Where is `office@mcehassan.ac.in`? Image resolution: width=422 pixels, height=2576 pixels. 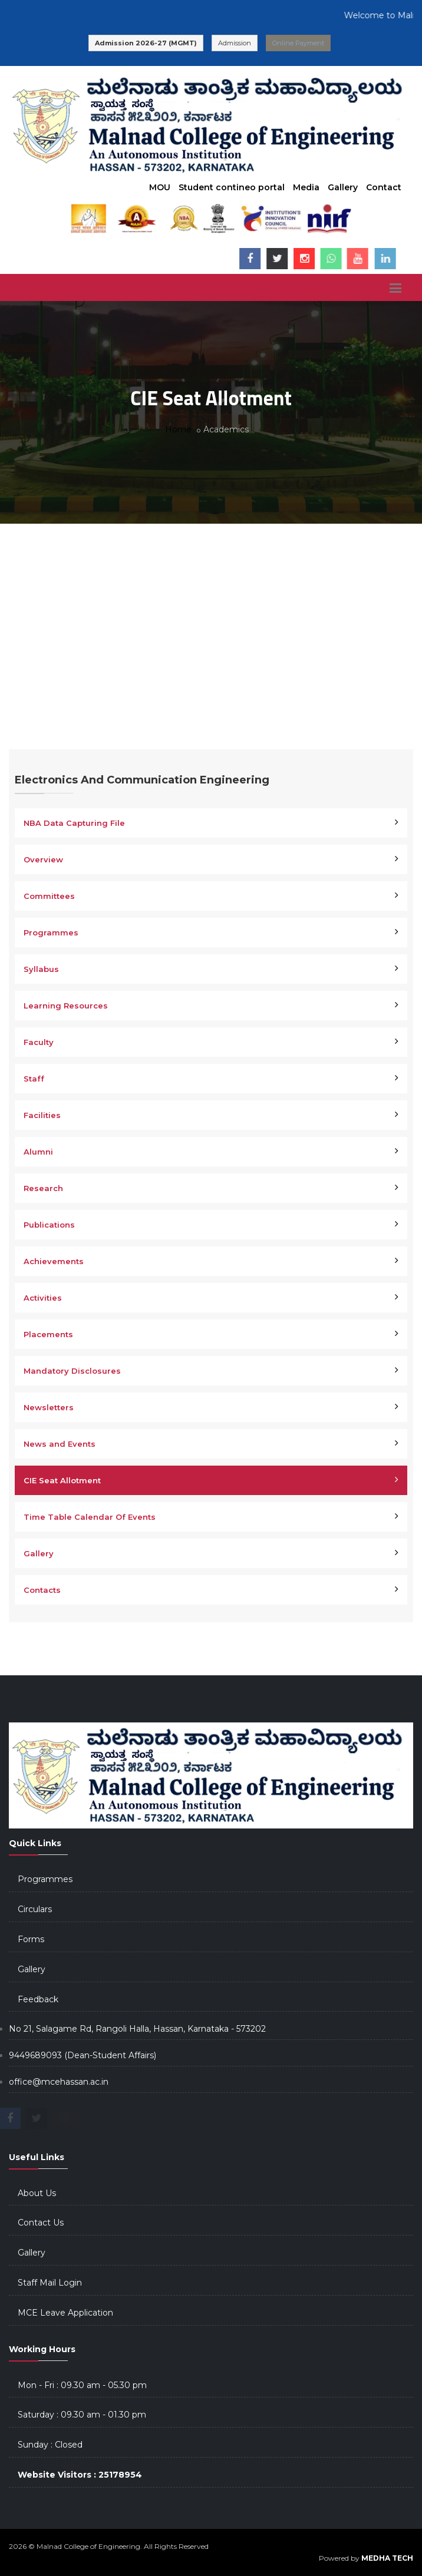
office@mcehassan.ac.in is located at coordinates (58, 2081).